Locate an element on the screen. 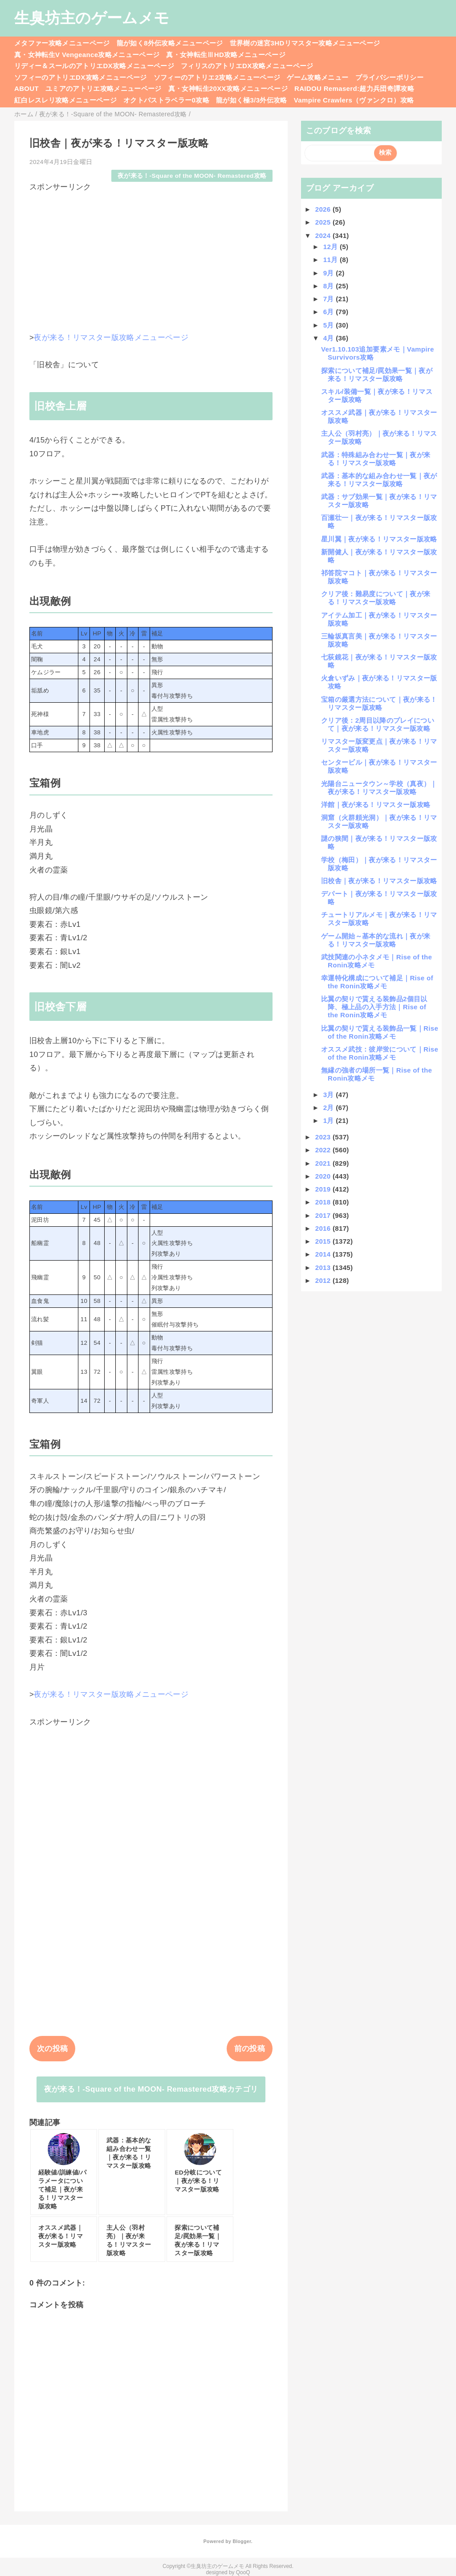 The image size is (456, 2576). 1月 is located at coordinates (329, 1120).